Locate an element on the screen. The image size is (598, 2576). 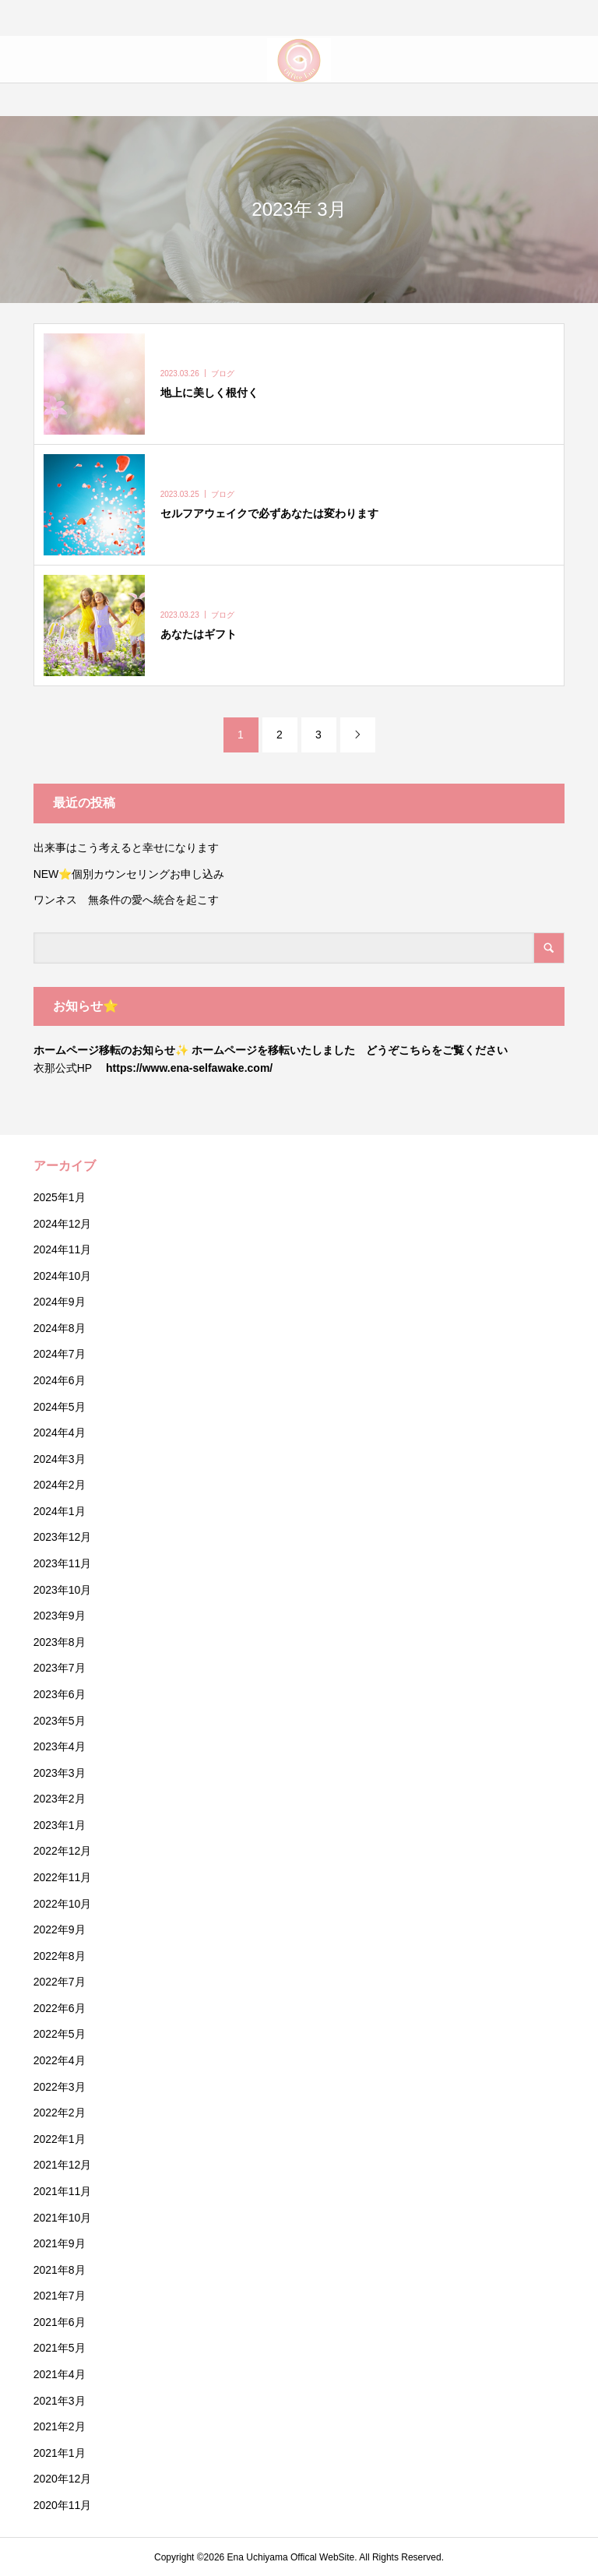
2022年11月 is located at coordinates (62, 1877).